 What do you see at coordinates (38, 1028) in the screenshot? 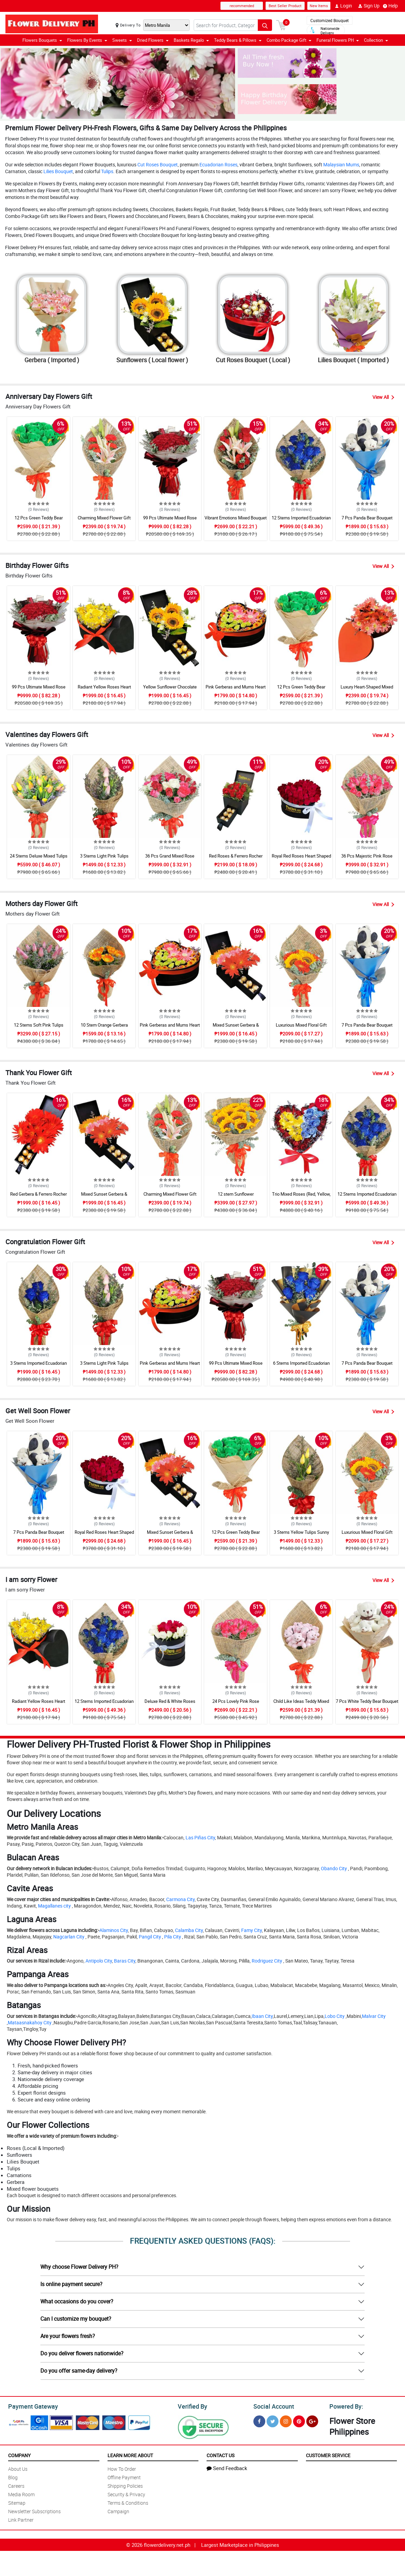
I see `12 Stems Soft Pink Tulips Bouquet` at bounding box center [38, 1028].